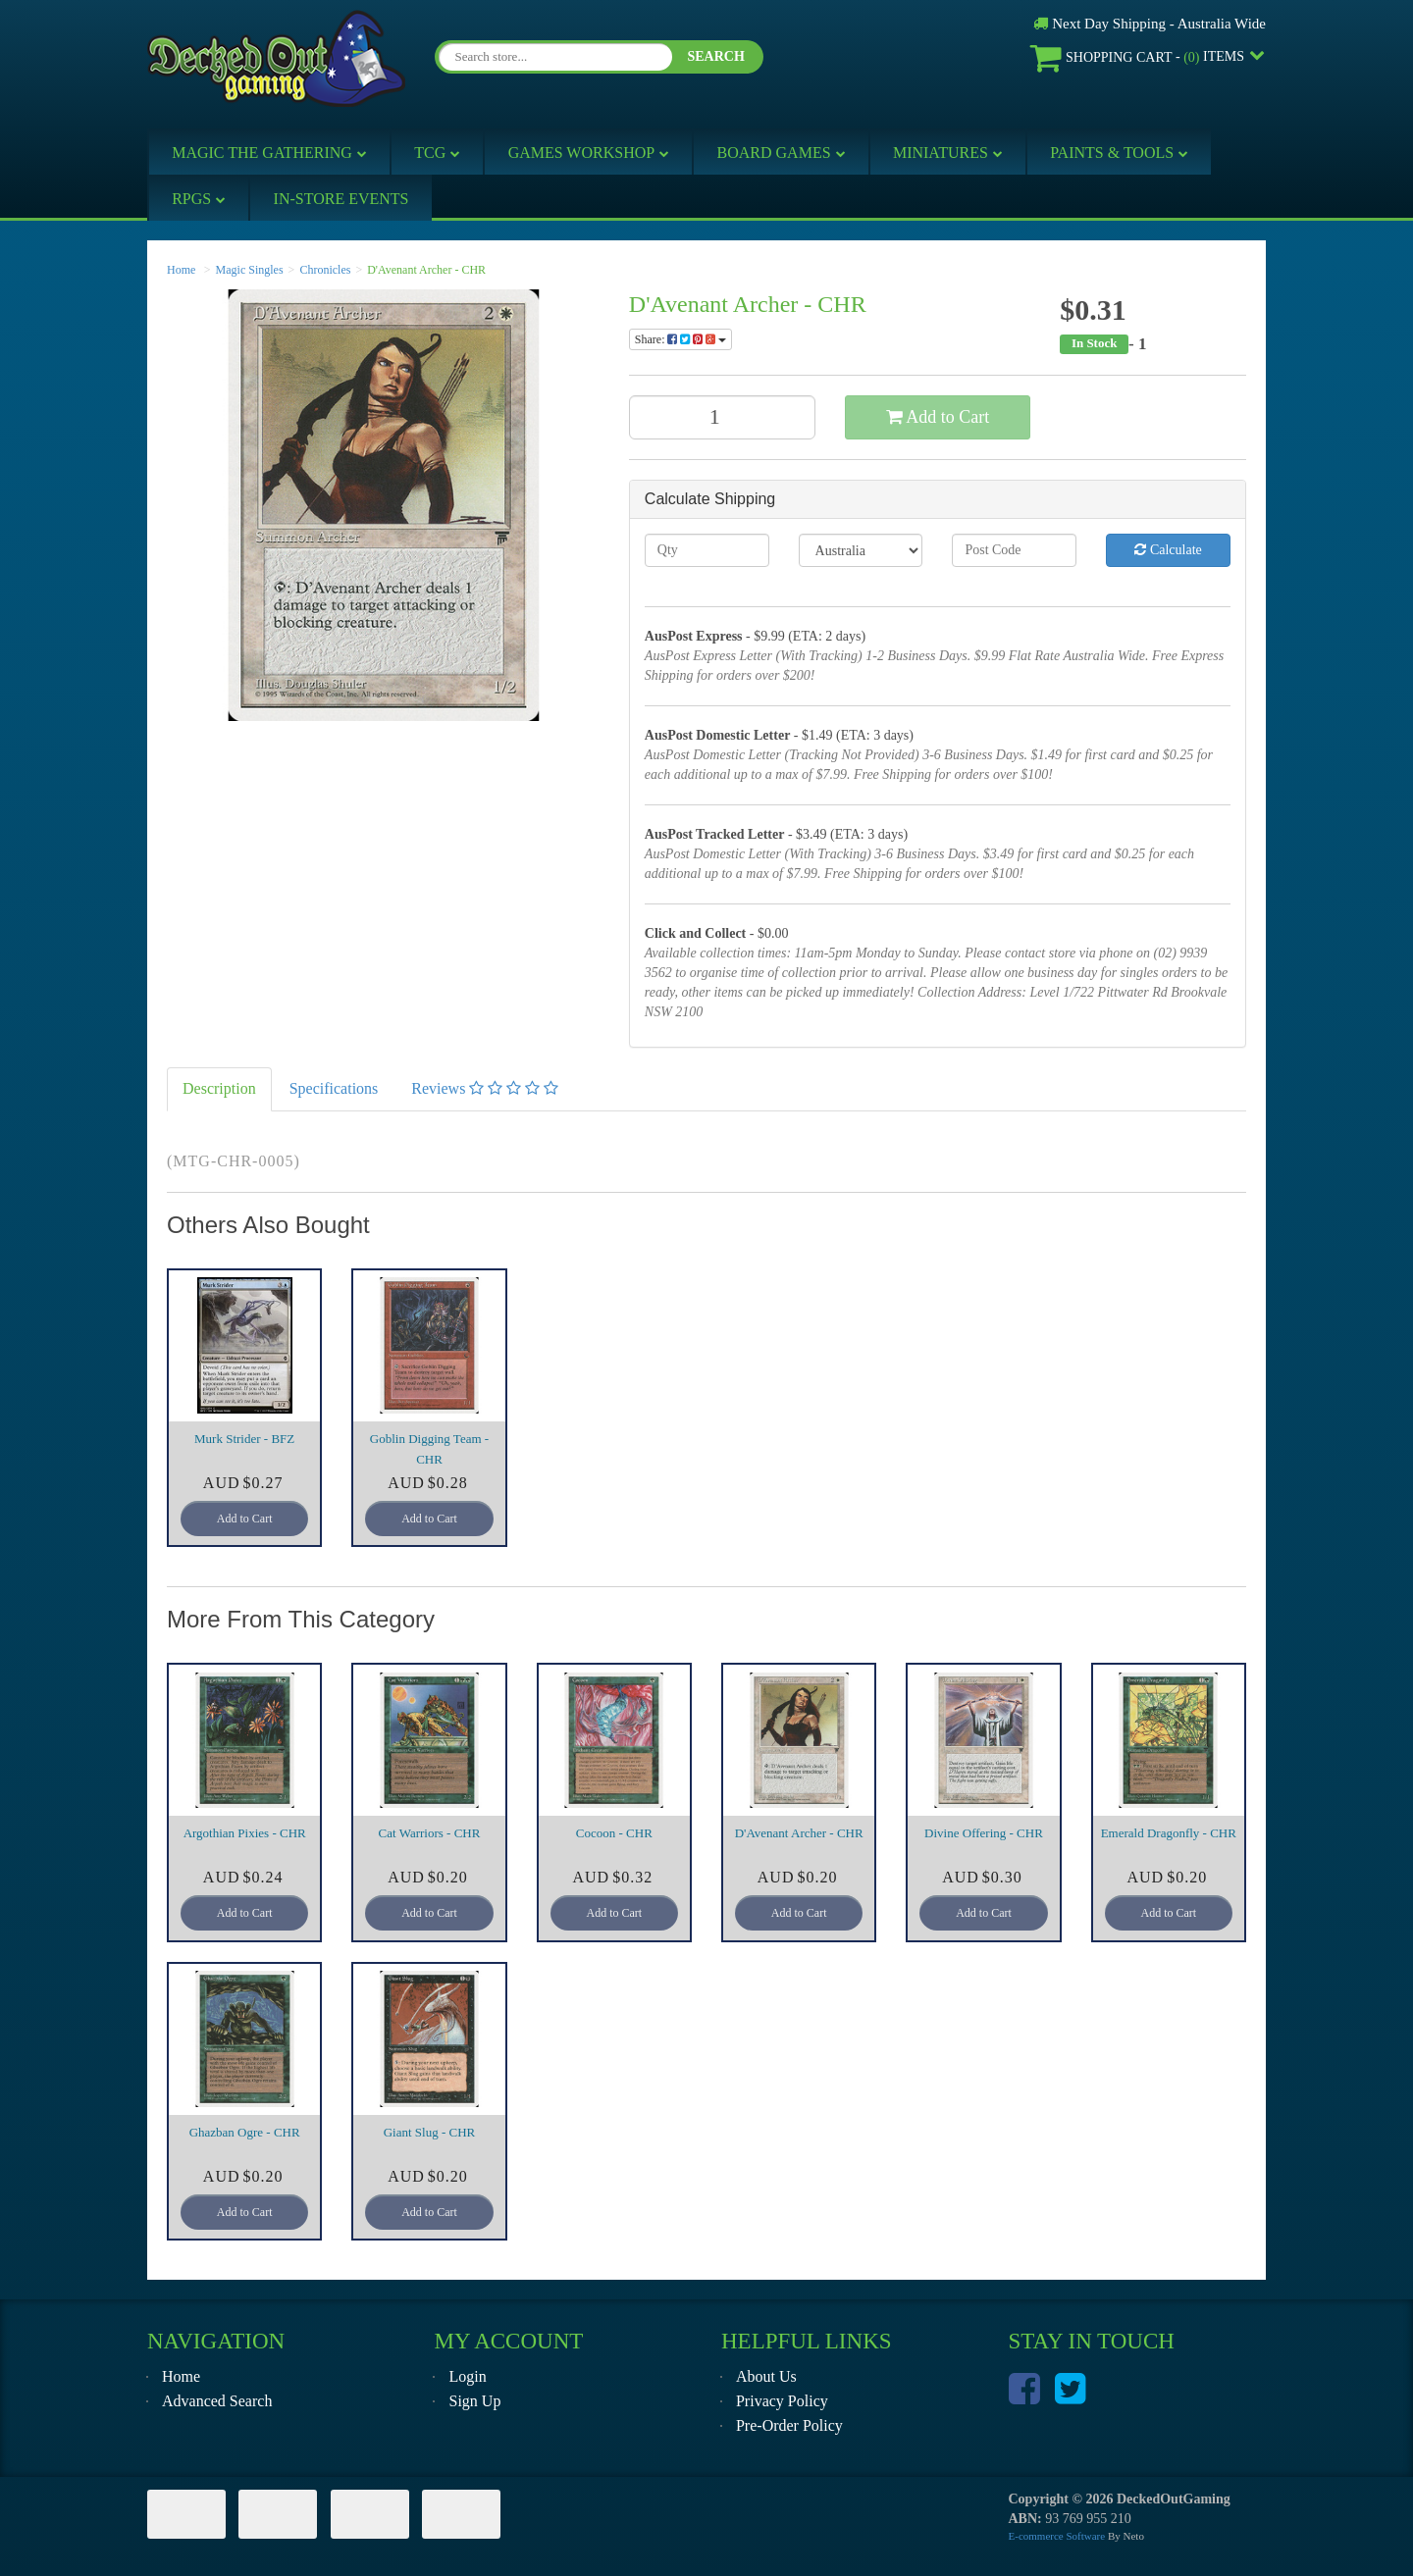 This screenshot has width=1413, height=2576. What do you see at coordinates (614, 1833) in the screenshot?
I see `Cocoon - CHR` at bounding box center [614, 1833].